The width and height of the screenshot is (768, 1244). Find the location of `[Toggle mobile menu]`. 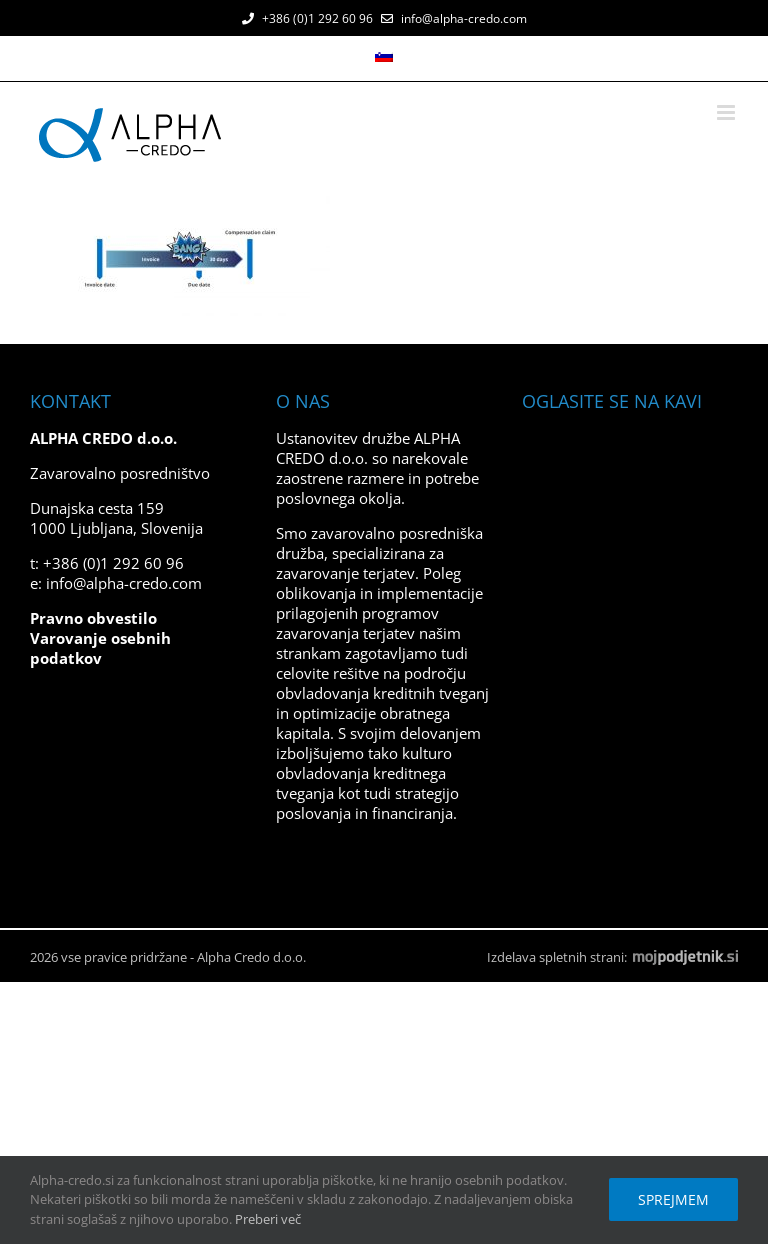

[Toggle mobile menu] is located at coordinates (727, 112).